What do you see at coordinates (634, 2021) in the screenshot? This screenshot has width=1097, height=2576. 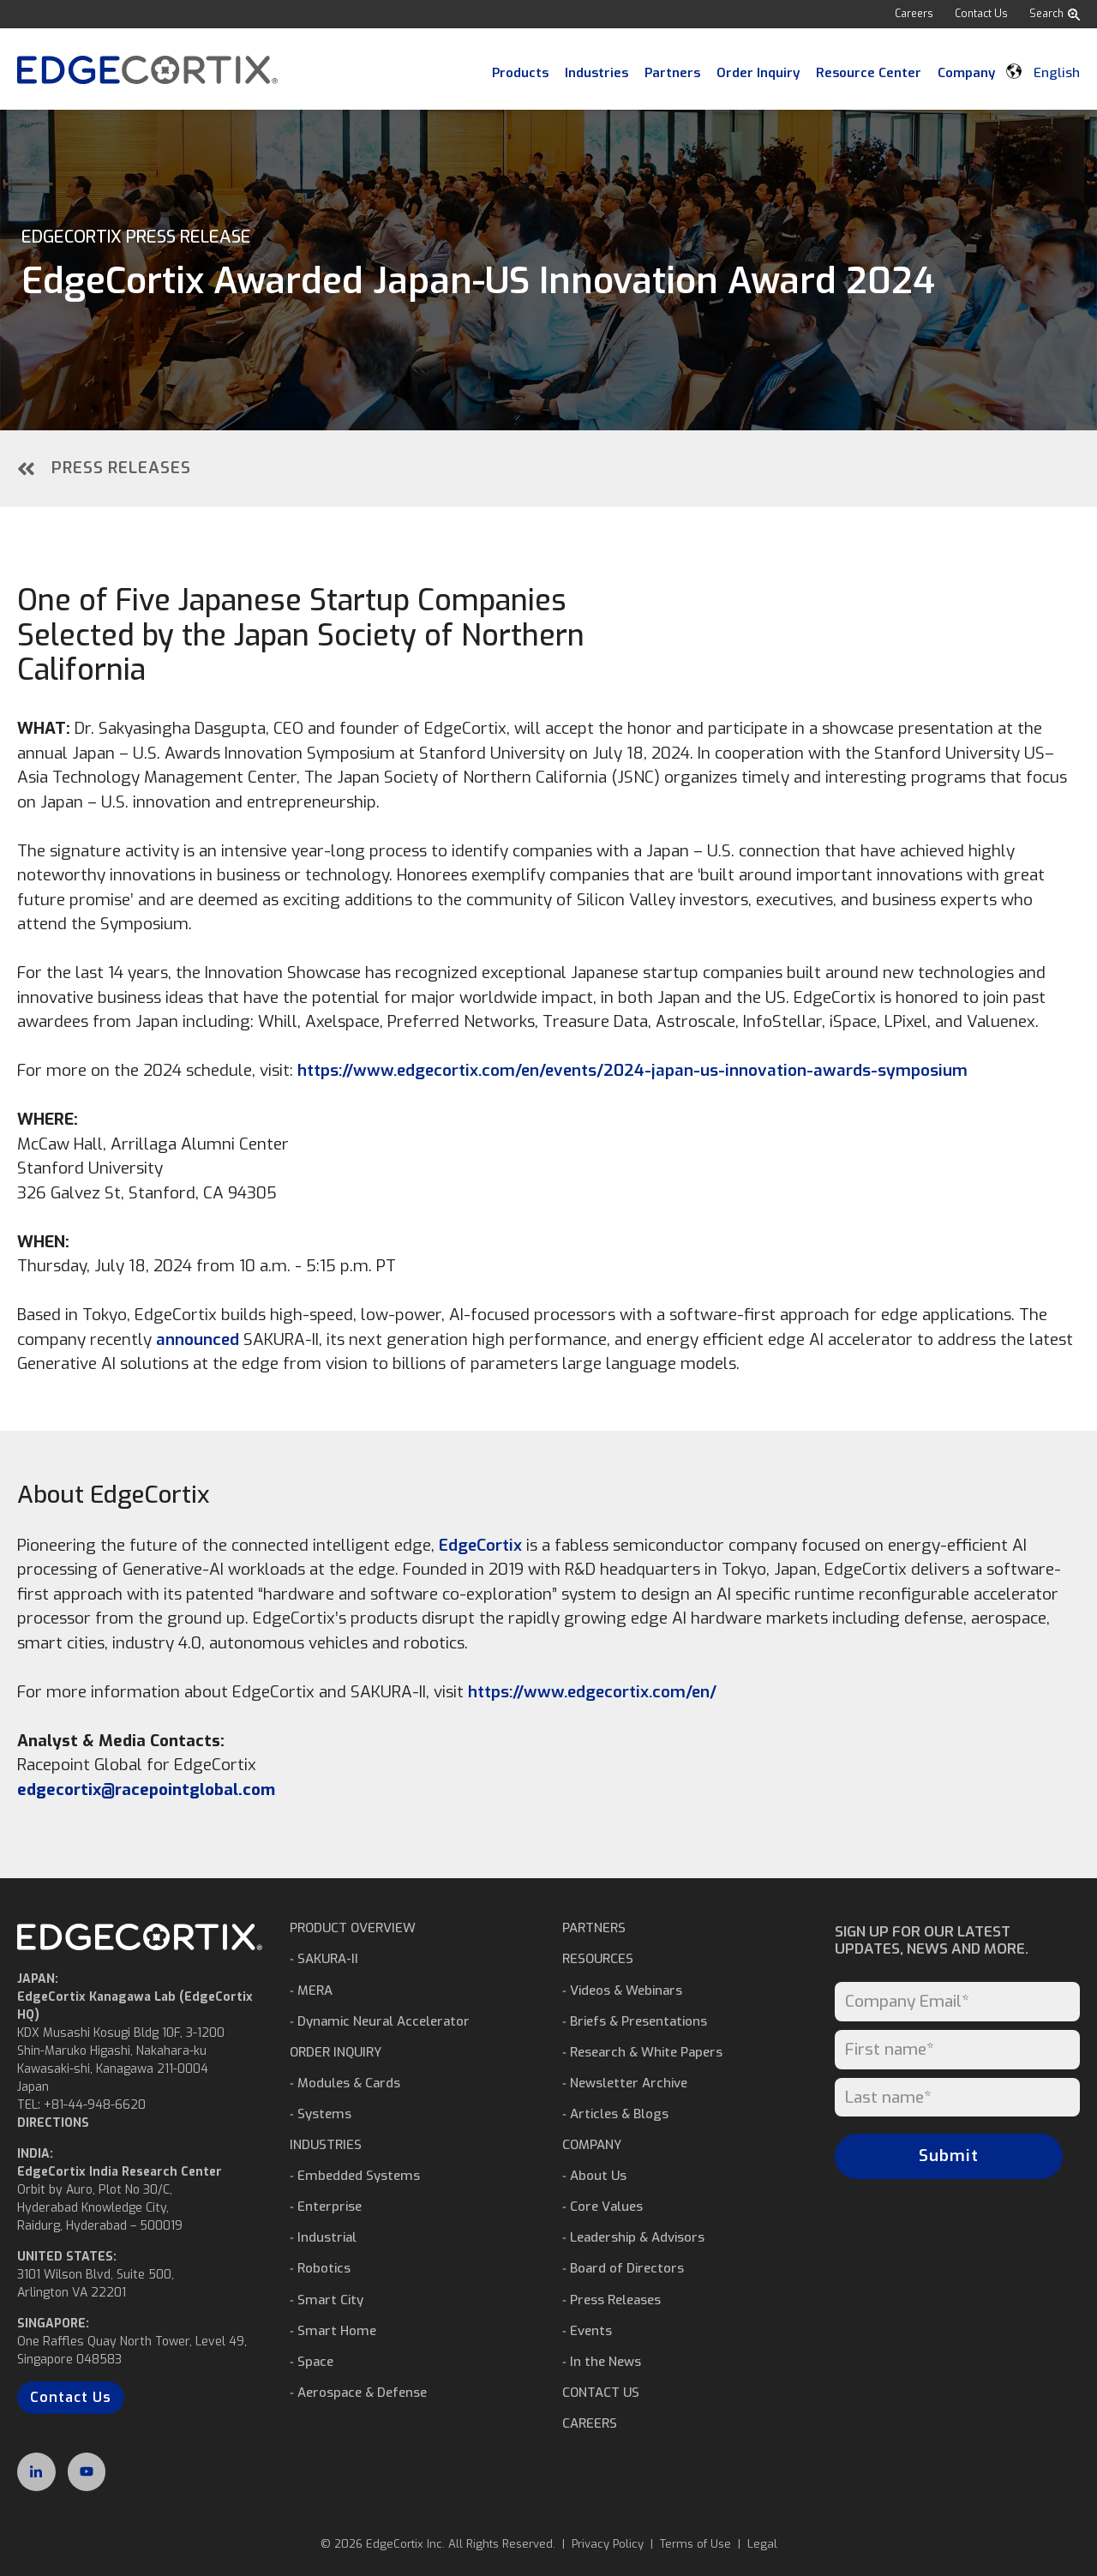 I see `⁃ Briefs & Presentations [menuitem]` at bounding box center [634, 2021].